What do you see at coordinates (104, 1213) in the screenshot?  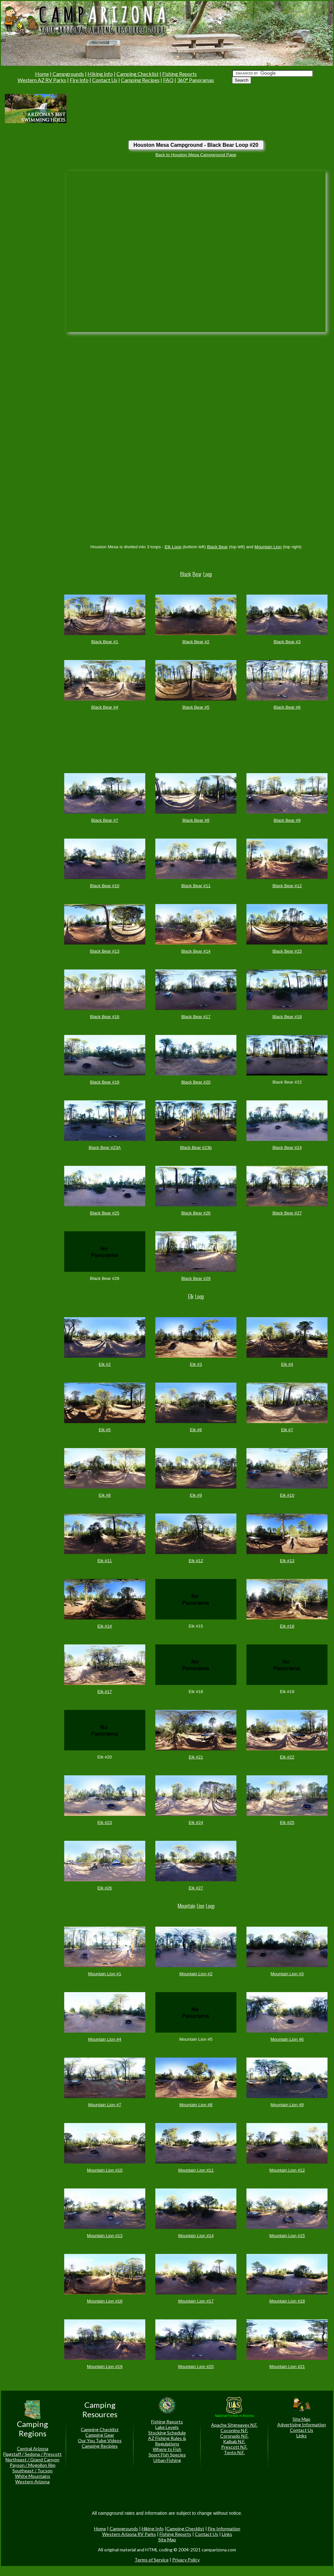 I see `Black Bear #25` at bounding box center [104, 1213].